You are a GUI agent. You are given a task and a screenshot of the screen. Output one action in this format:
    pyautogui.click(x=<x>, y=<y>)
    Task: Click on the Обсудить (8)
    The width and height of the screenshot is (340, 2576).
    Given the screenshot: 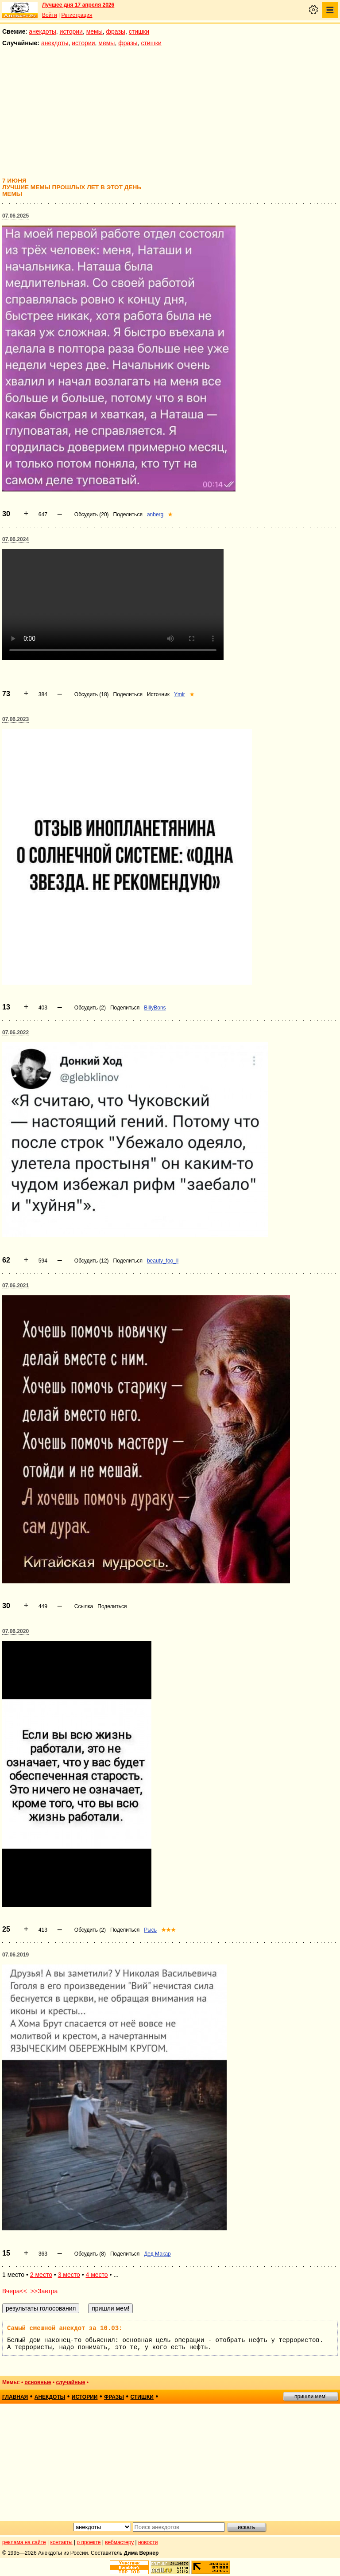 What is the action you would take?
    pyautogui.click(x=90, y=2254)
    